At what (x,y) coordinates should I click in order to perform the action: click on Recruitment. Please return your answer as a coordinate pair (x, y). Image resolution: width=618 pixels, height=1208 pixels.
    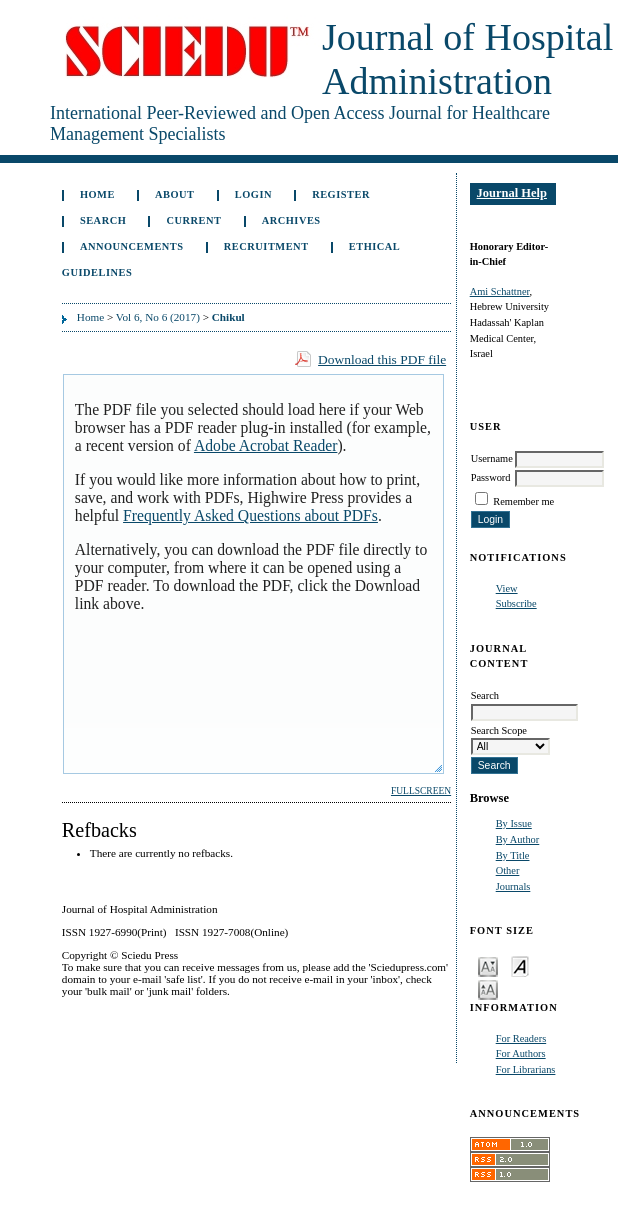
    Looking at the image, I should click on (266, 246).